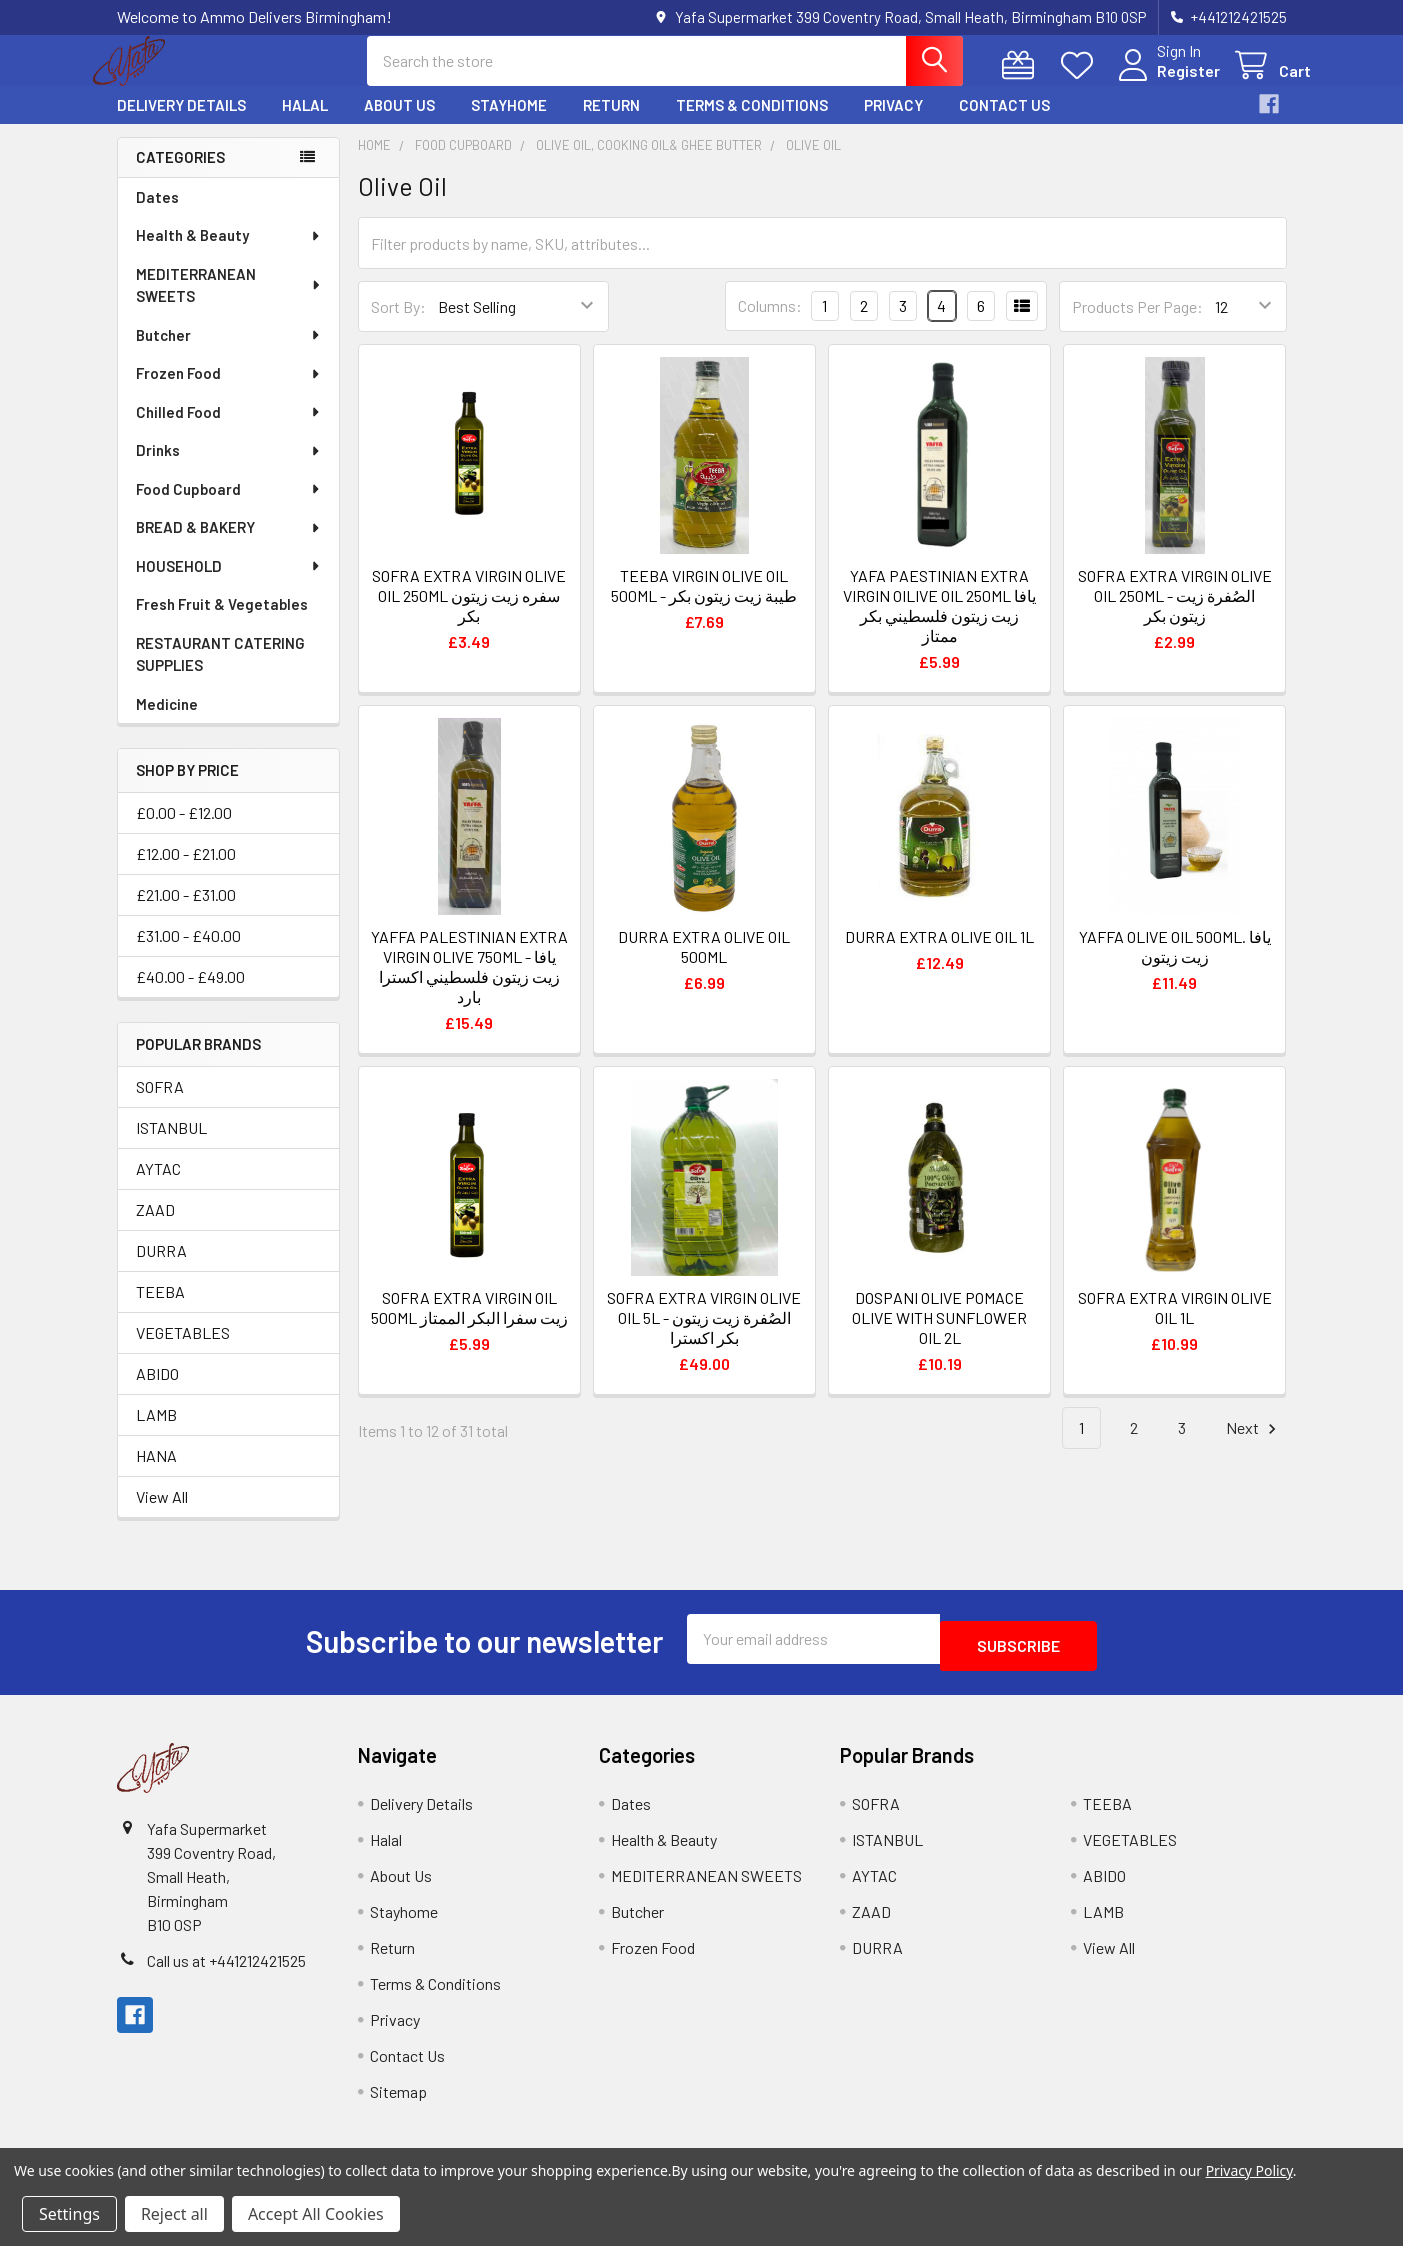 The image size is (1403, 2246). I want to click on Chilled Food, so click(229, 430).